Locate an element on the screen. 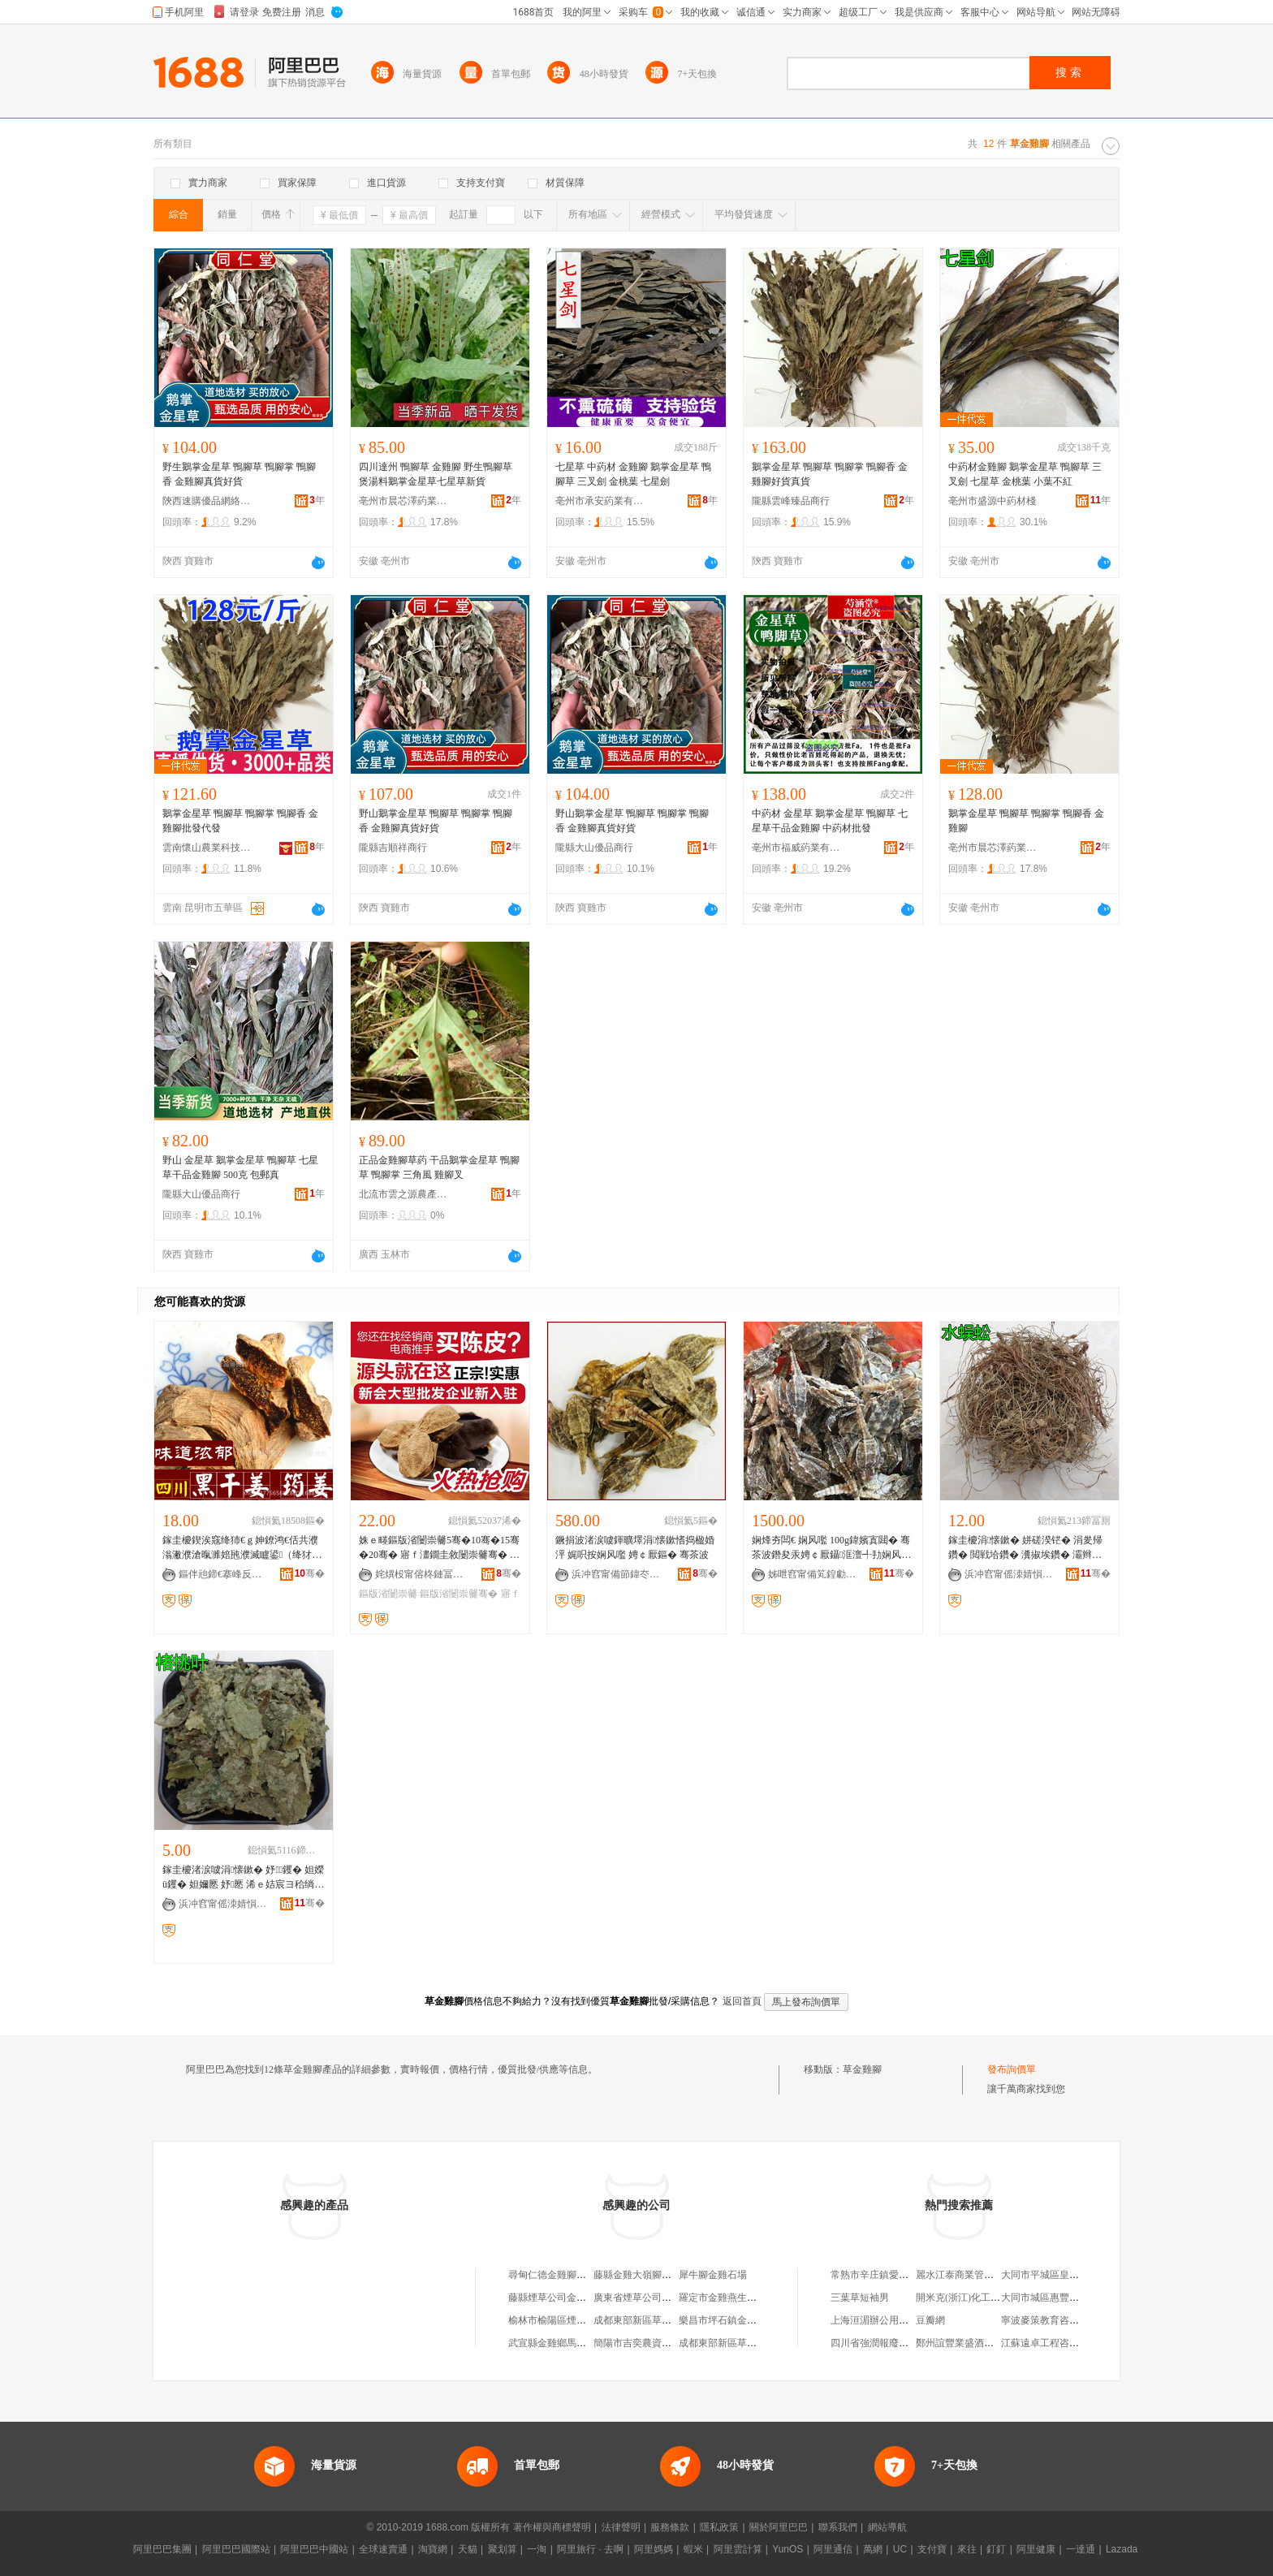 Image resolution: width=1273 pixels, height=2576 pixels. 姊呭窞甯備笂鍠勮嫢姘翠腑钁潗鏈夐檺鍏徃 is located at coordinates (812, 1574).